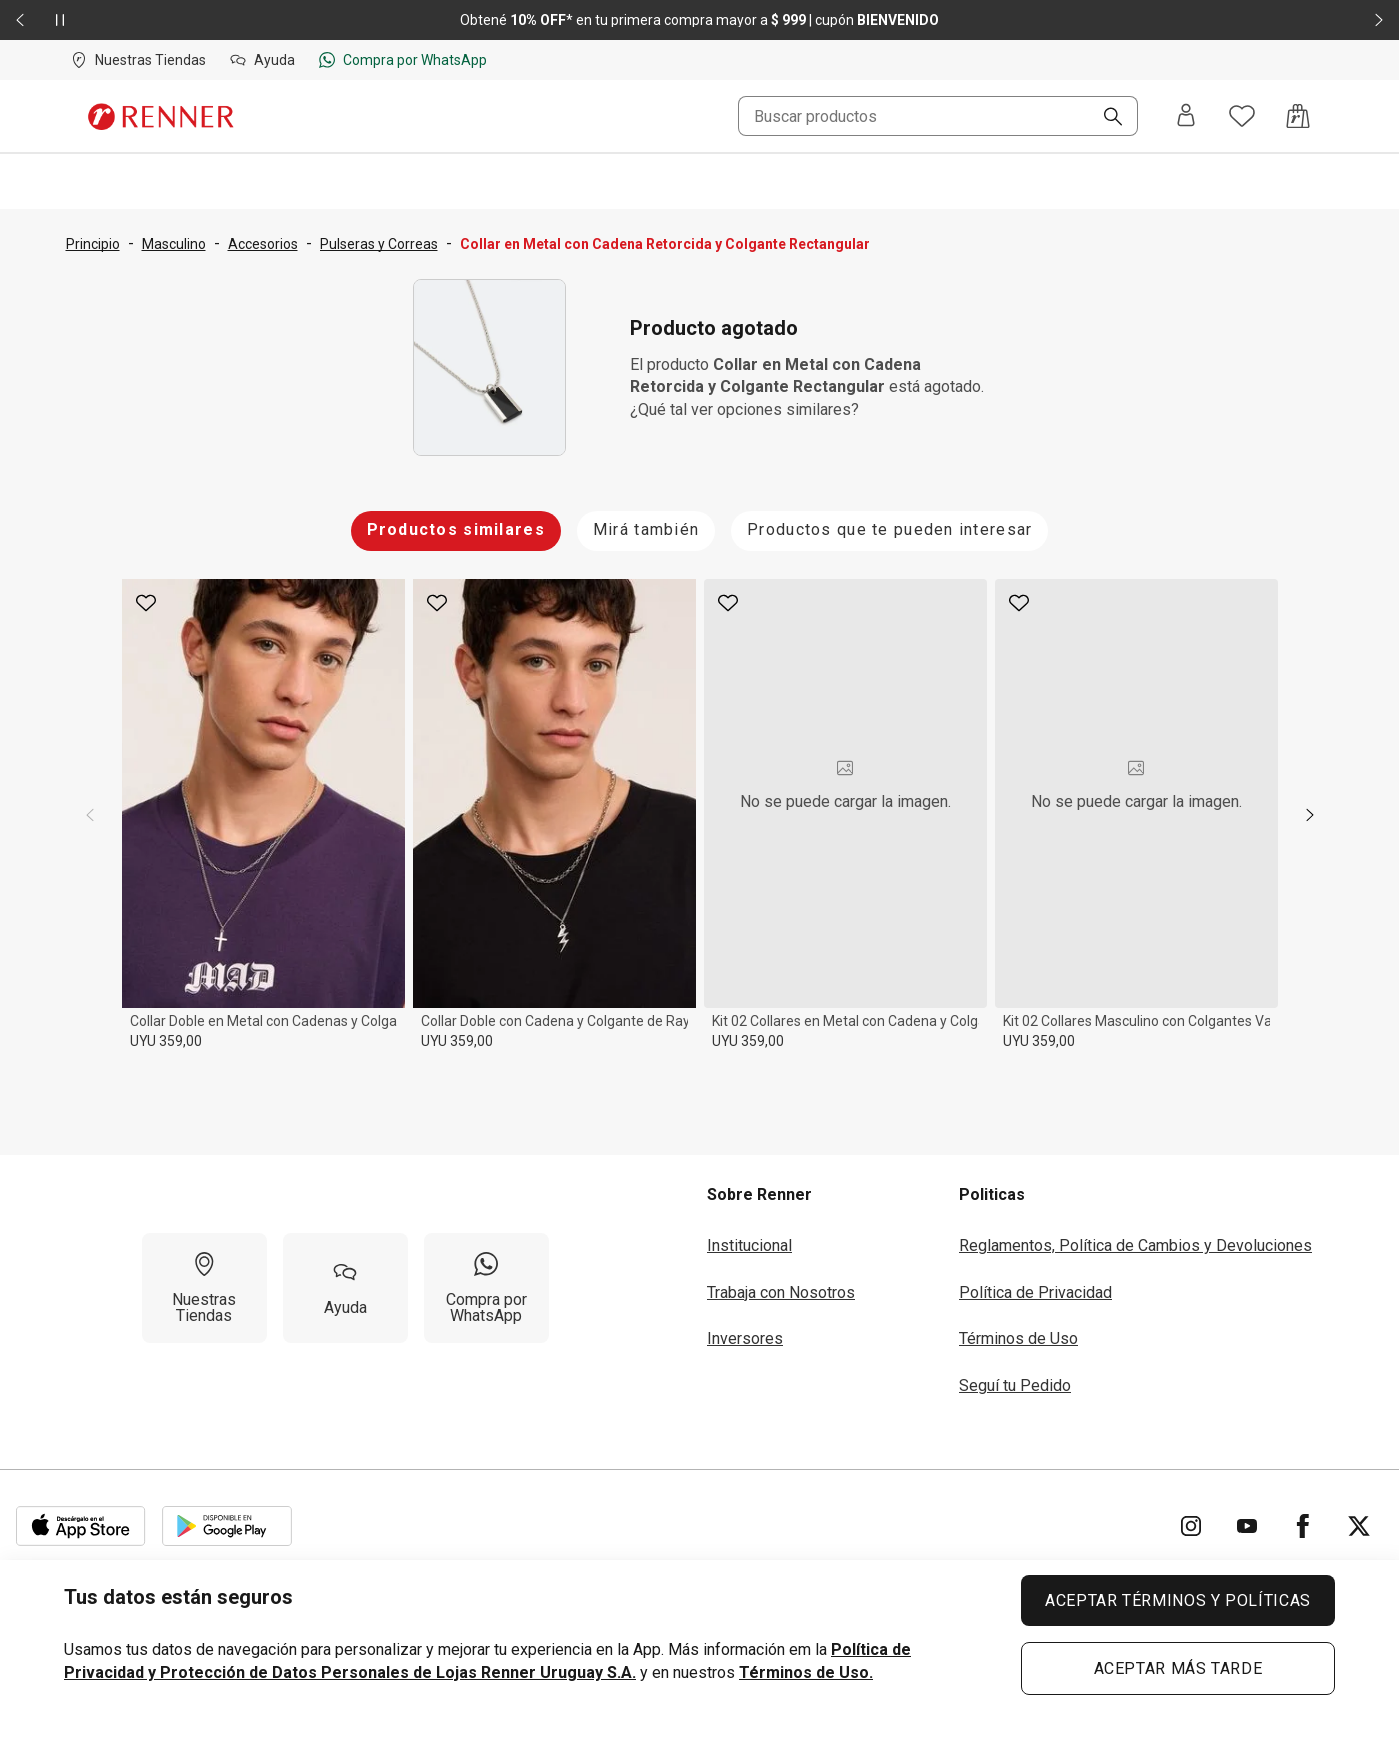 Image resolution: width=1399 pixels, height=1743 pixels. What do you see at coordinates (1035, 1292) in the screenshot?
I see `Política de Privacidad` at bounding box center [1035, 1292].